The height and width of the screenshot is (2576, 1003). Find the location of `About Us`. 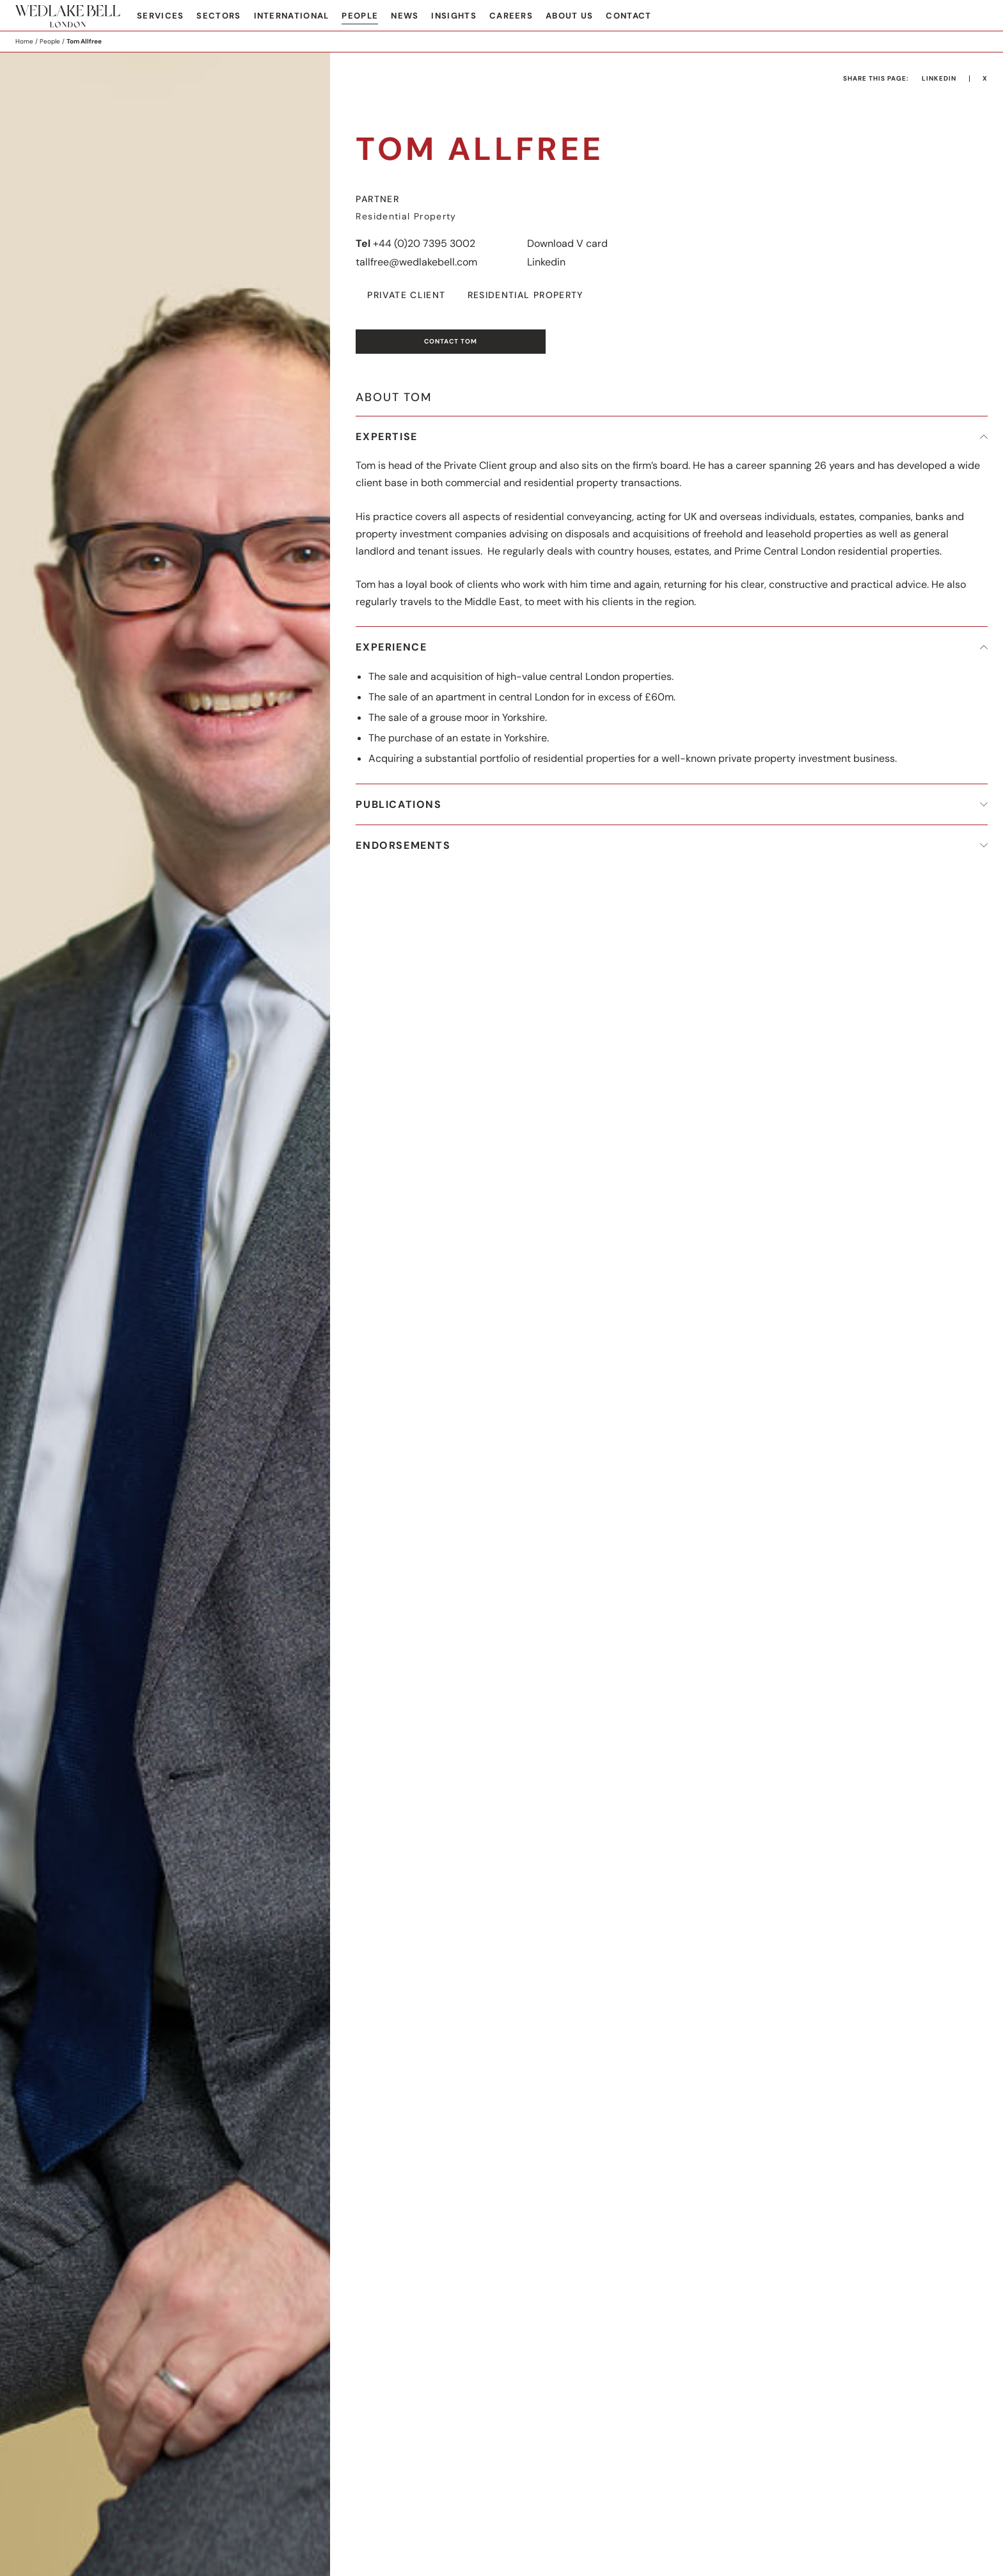

About Us is located at coordinates (569, 15).